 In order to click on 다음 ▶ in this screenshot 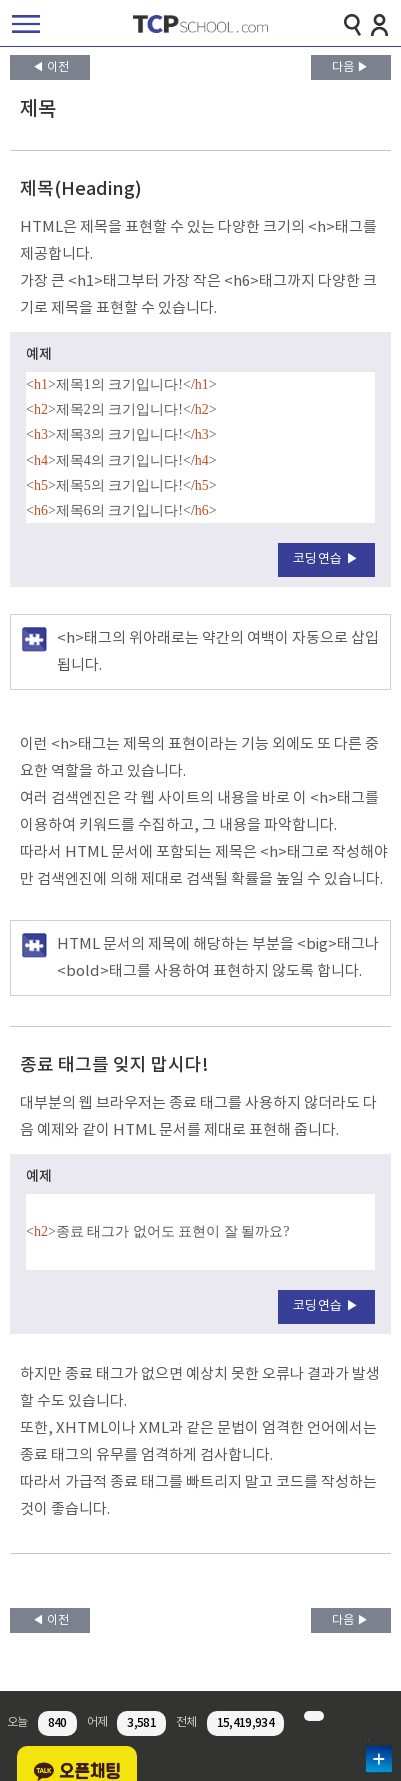, I will do `click(350, 67)`.